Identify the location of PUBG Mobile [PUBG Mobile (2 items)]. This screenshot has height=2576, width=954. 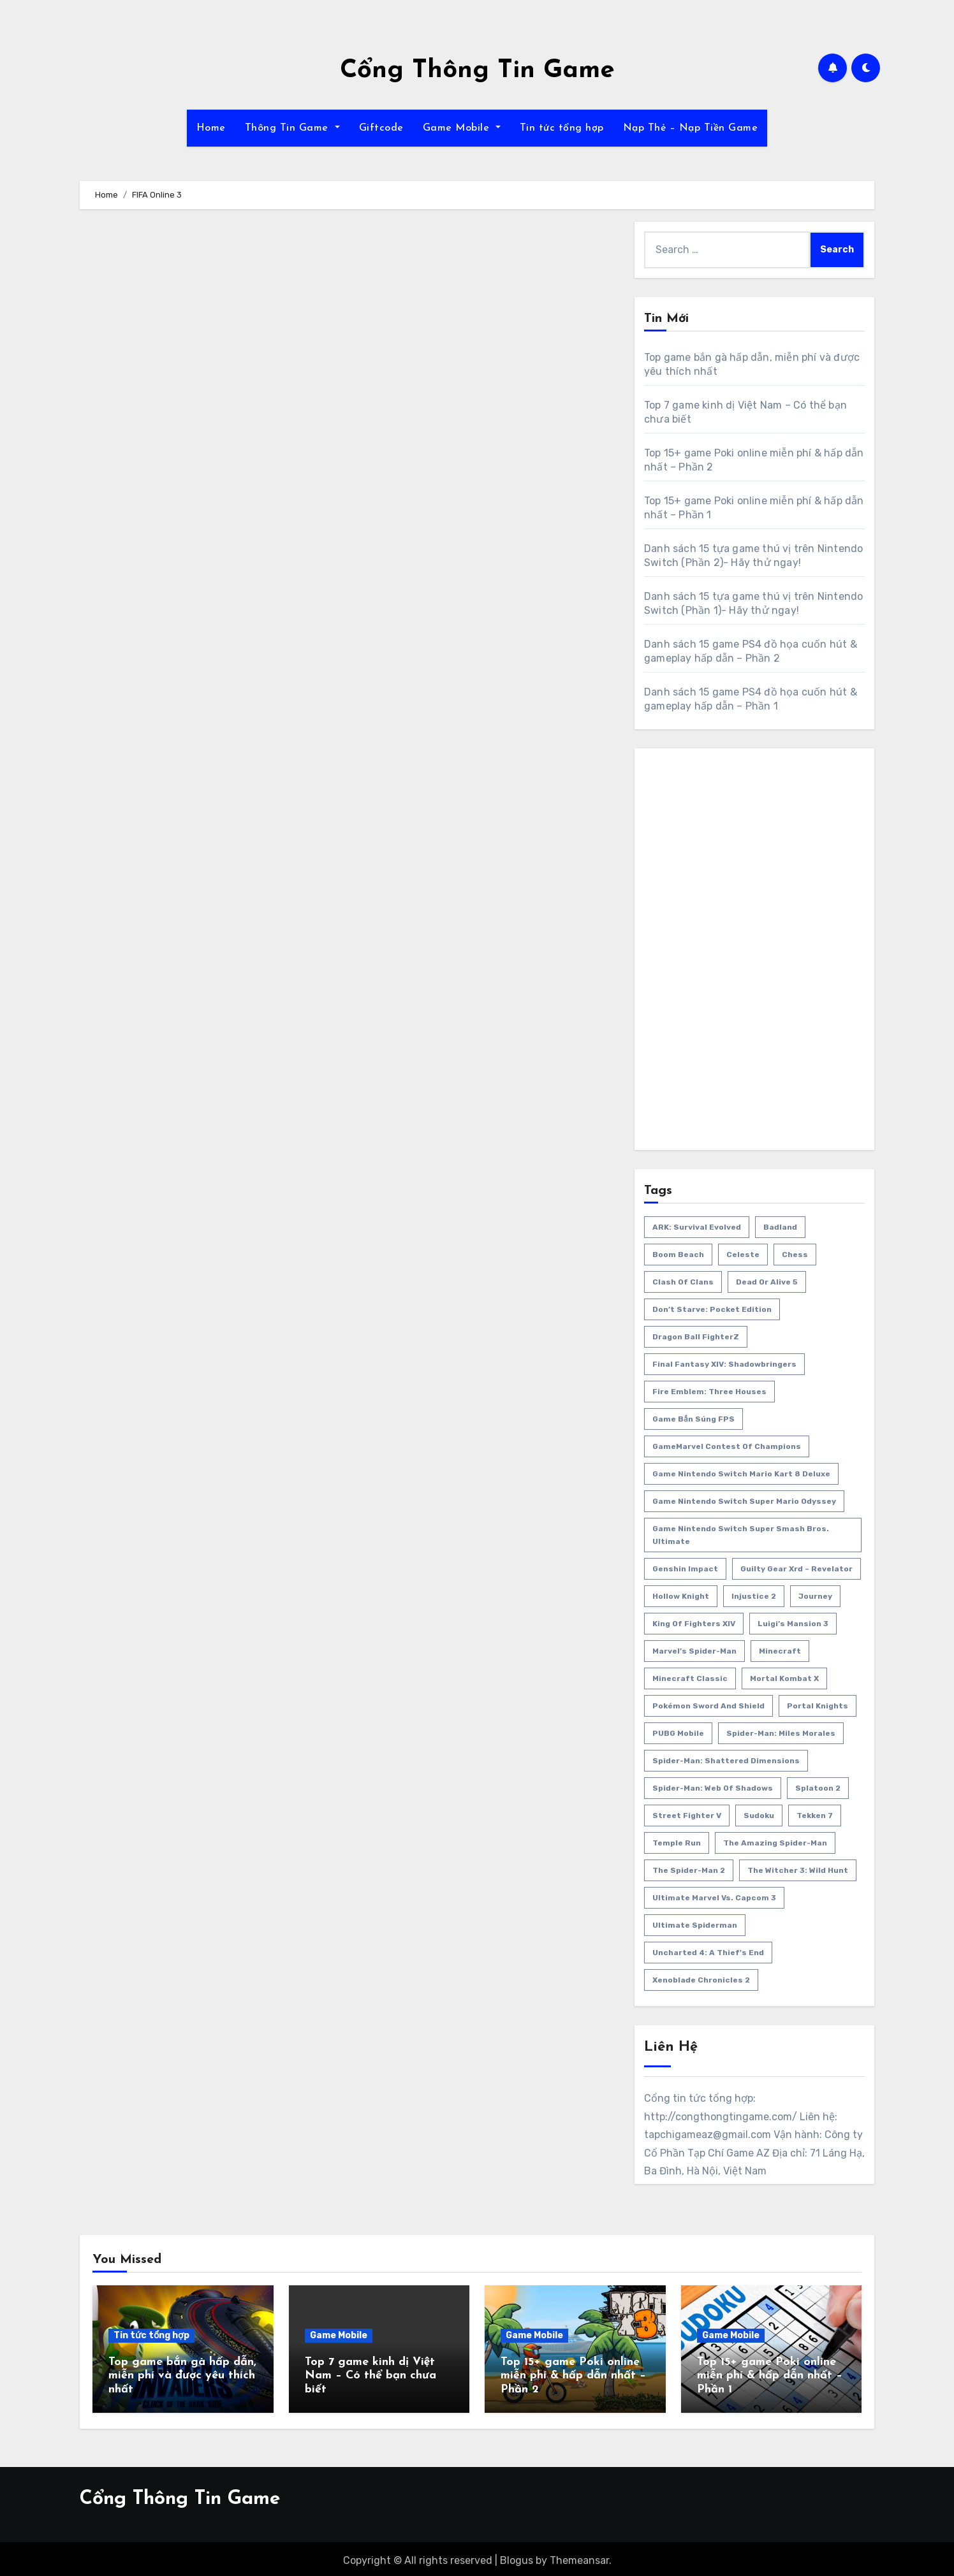
(678, 1733).